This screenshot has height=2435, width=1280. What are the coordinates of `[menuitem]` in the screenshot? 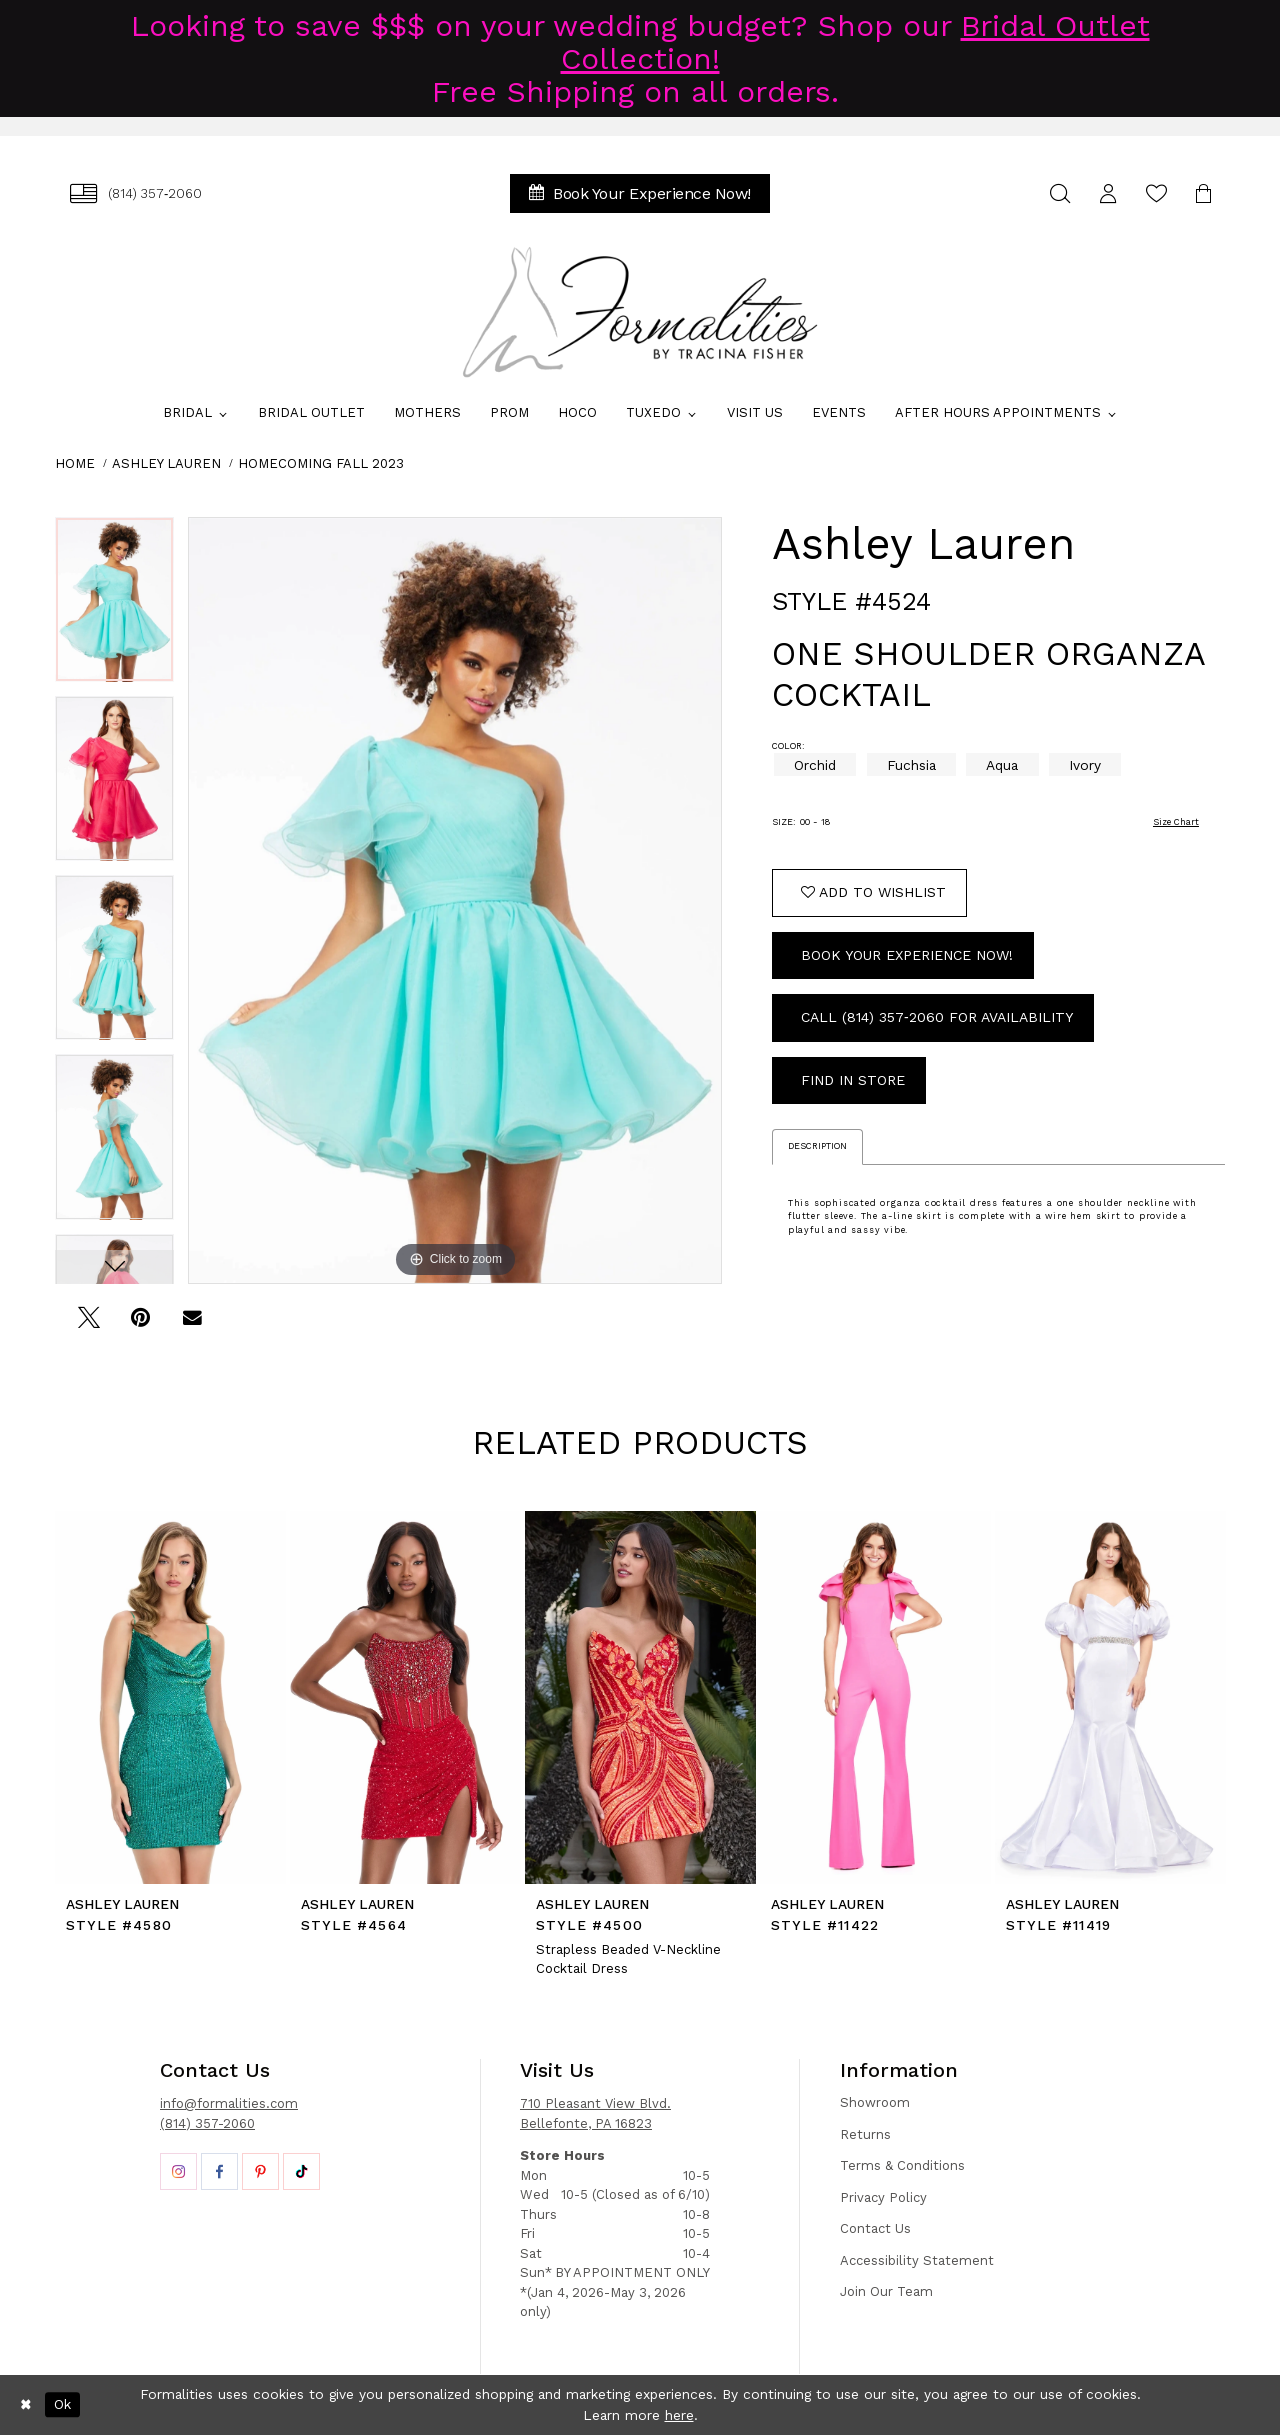 It's located at (136, 193).